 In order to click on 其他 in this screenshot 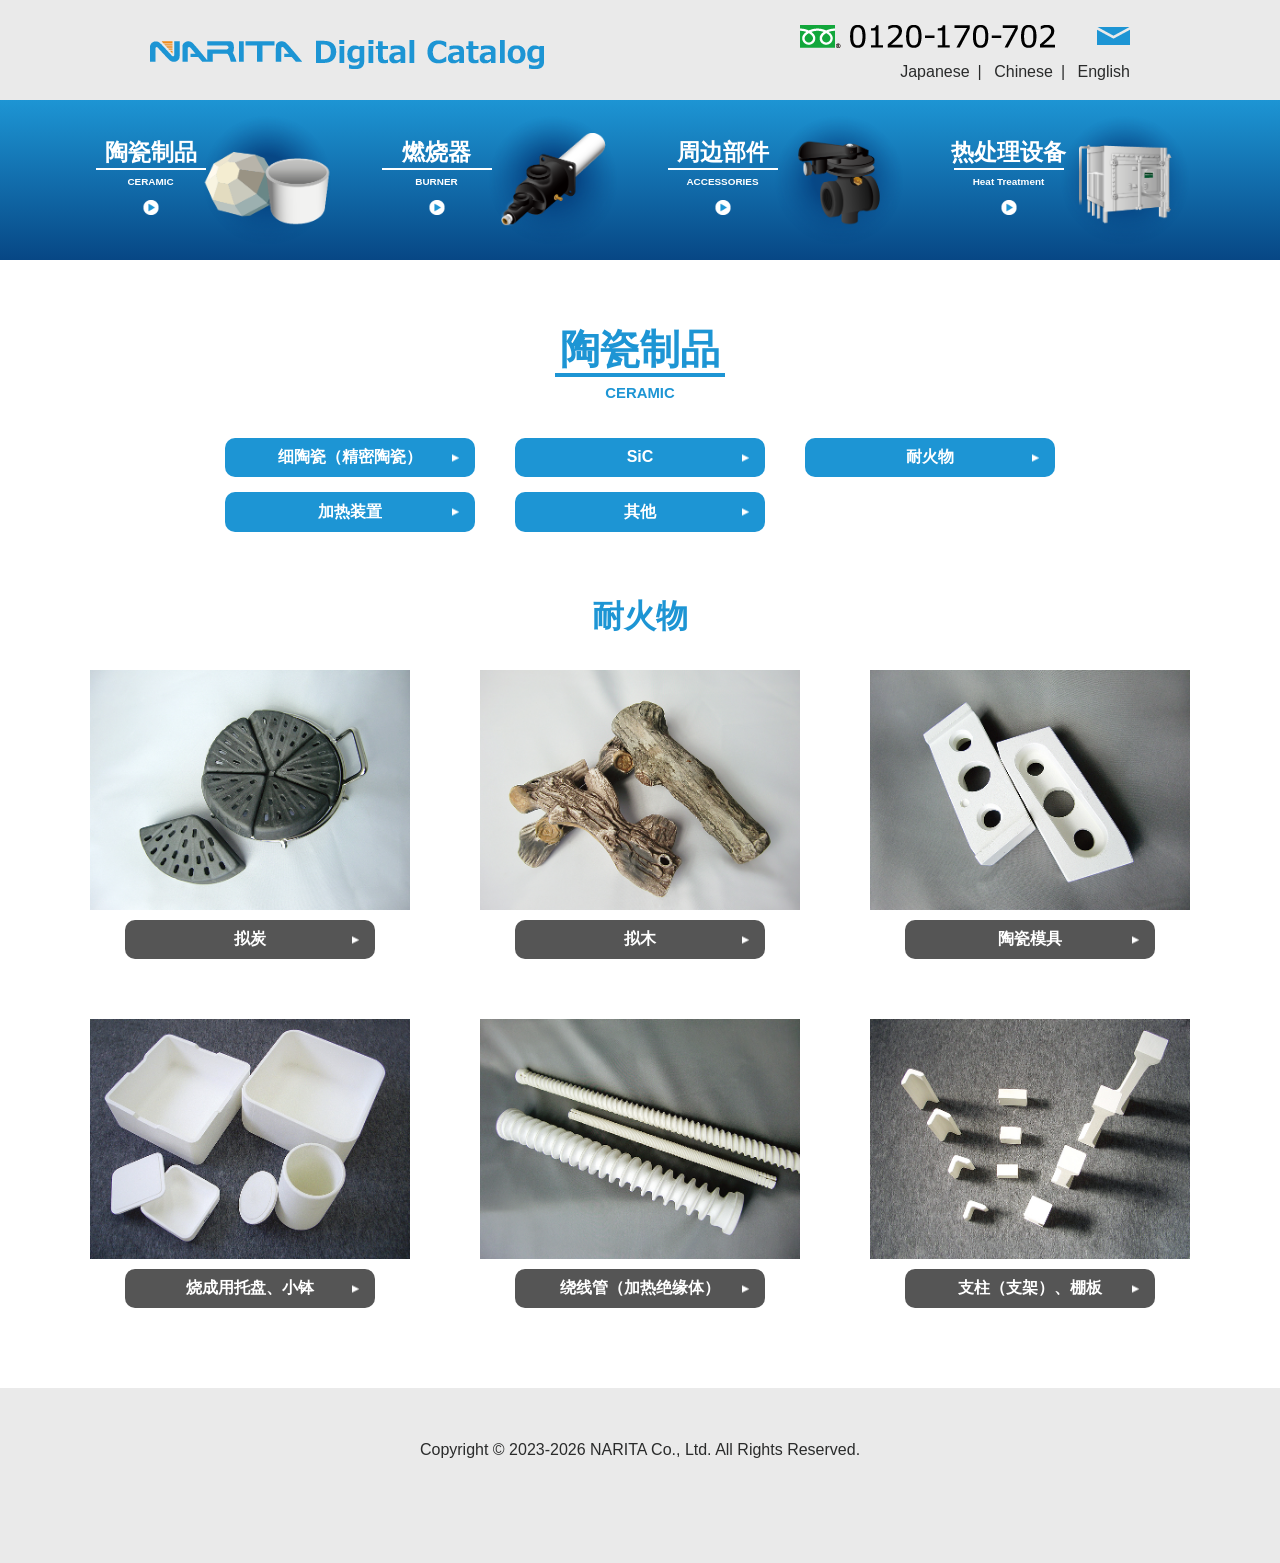, I will do `click(640, 511)`.